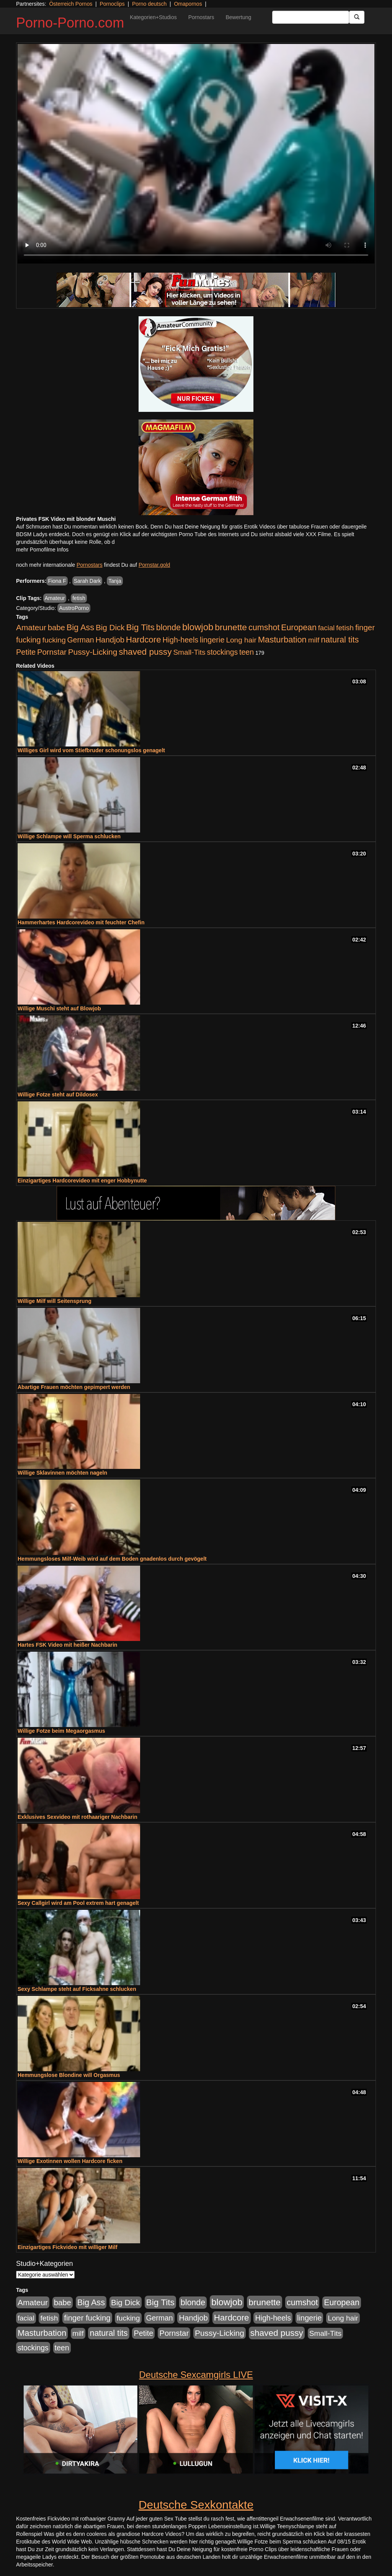  What do you see at coordinates (74, 1387) in the screenshot?
I see `Abartige Frauen möchten gepimpert werden` at bounding box center [74, 1387].